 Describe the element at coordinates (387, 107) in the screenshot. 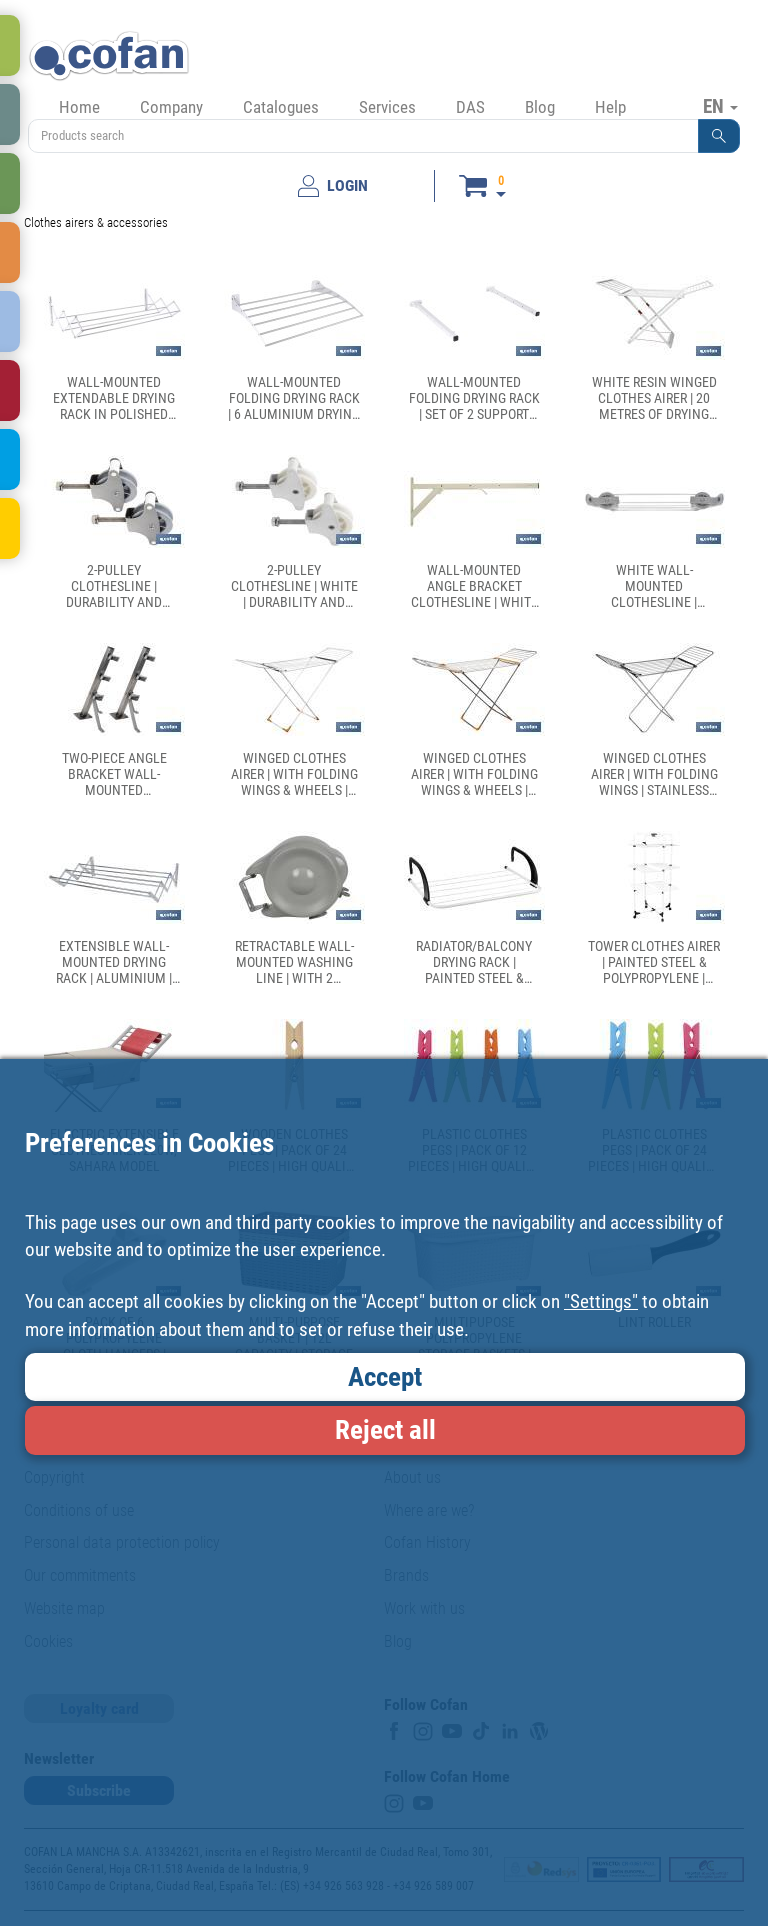

I see `Services` at that location.